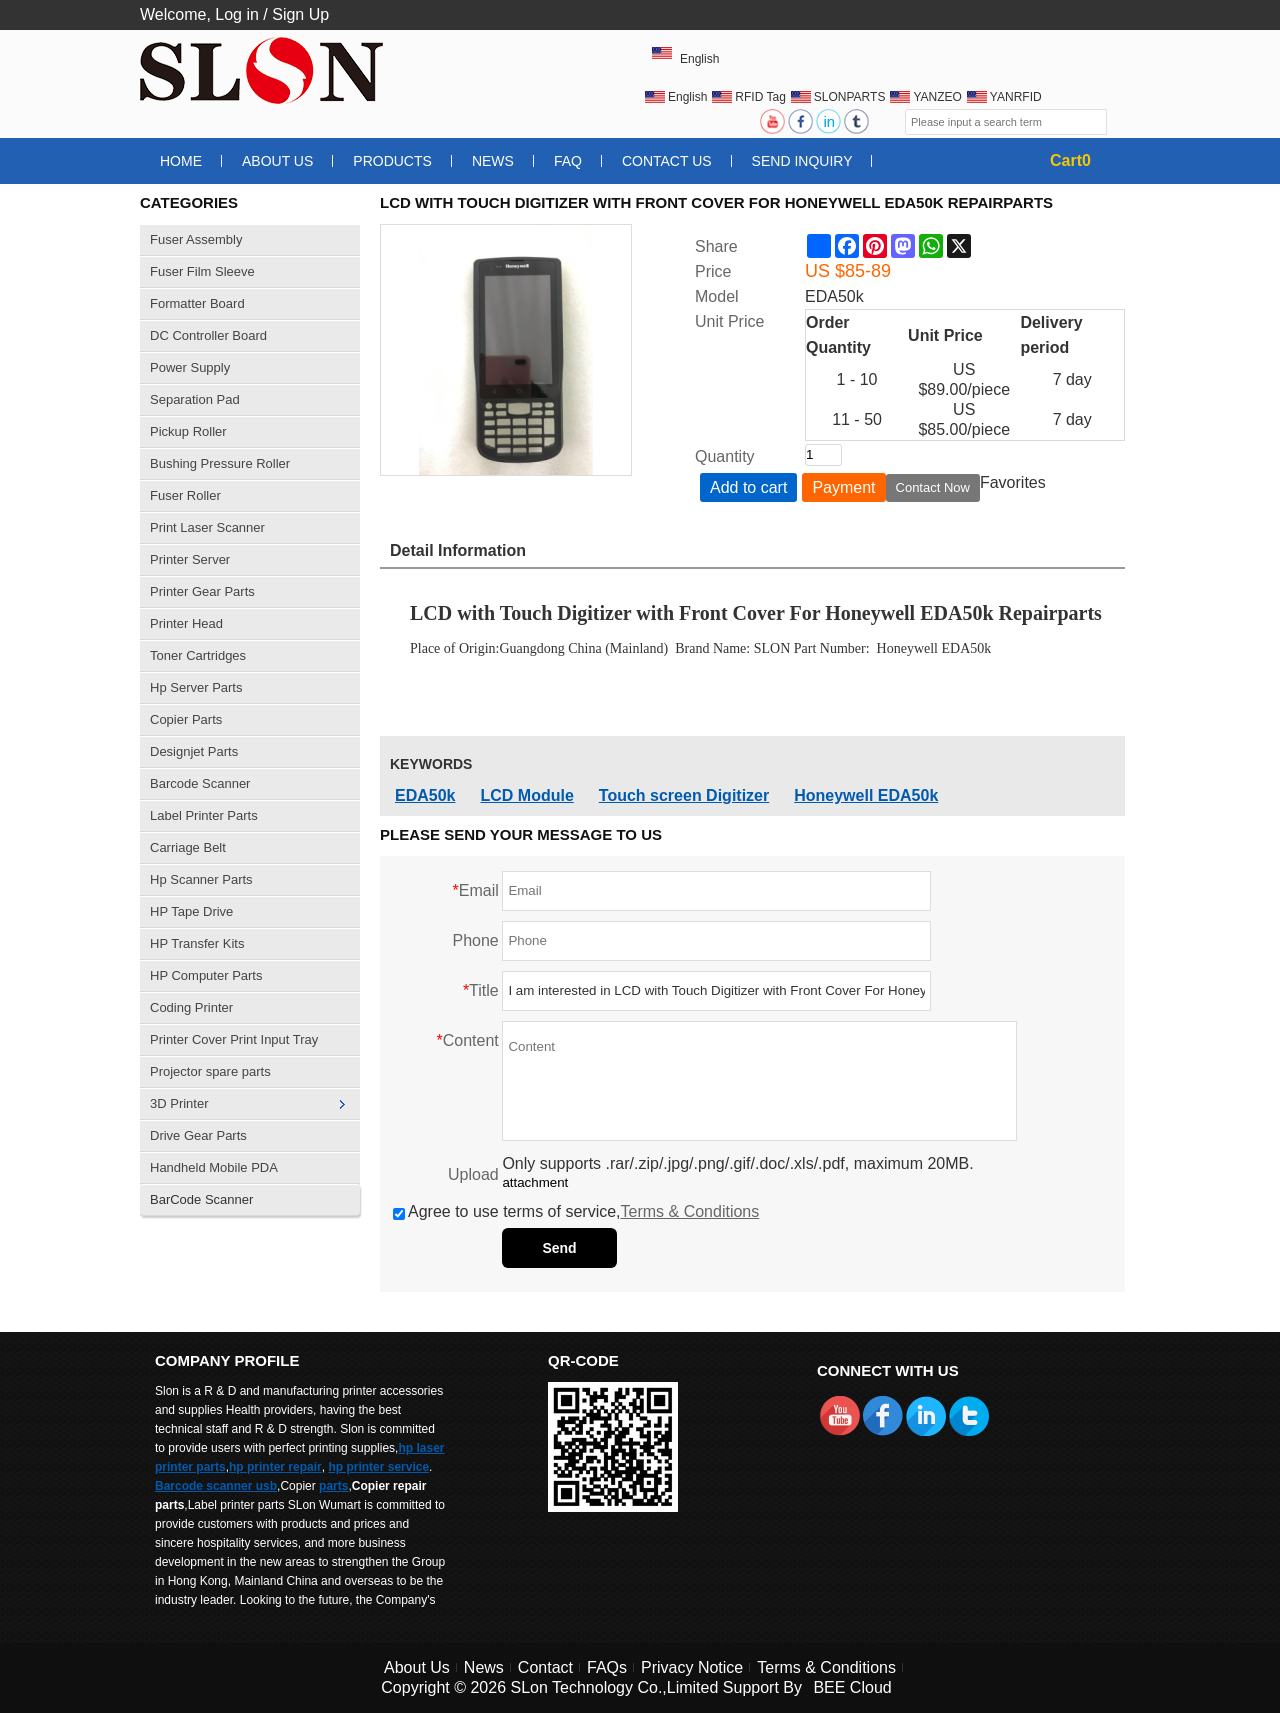  Describe the element at coordinates (684, 795) in the screenshot. I see `Touch screen Digitizer` at that location.